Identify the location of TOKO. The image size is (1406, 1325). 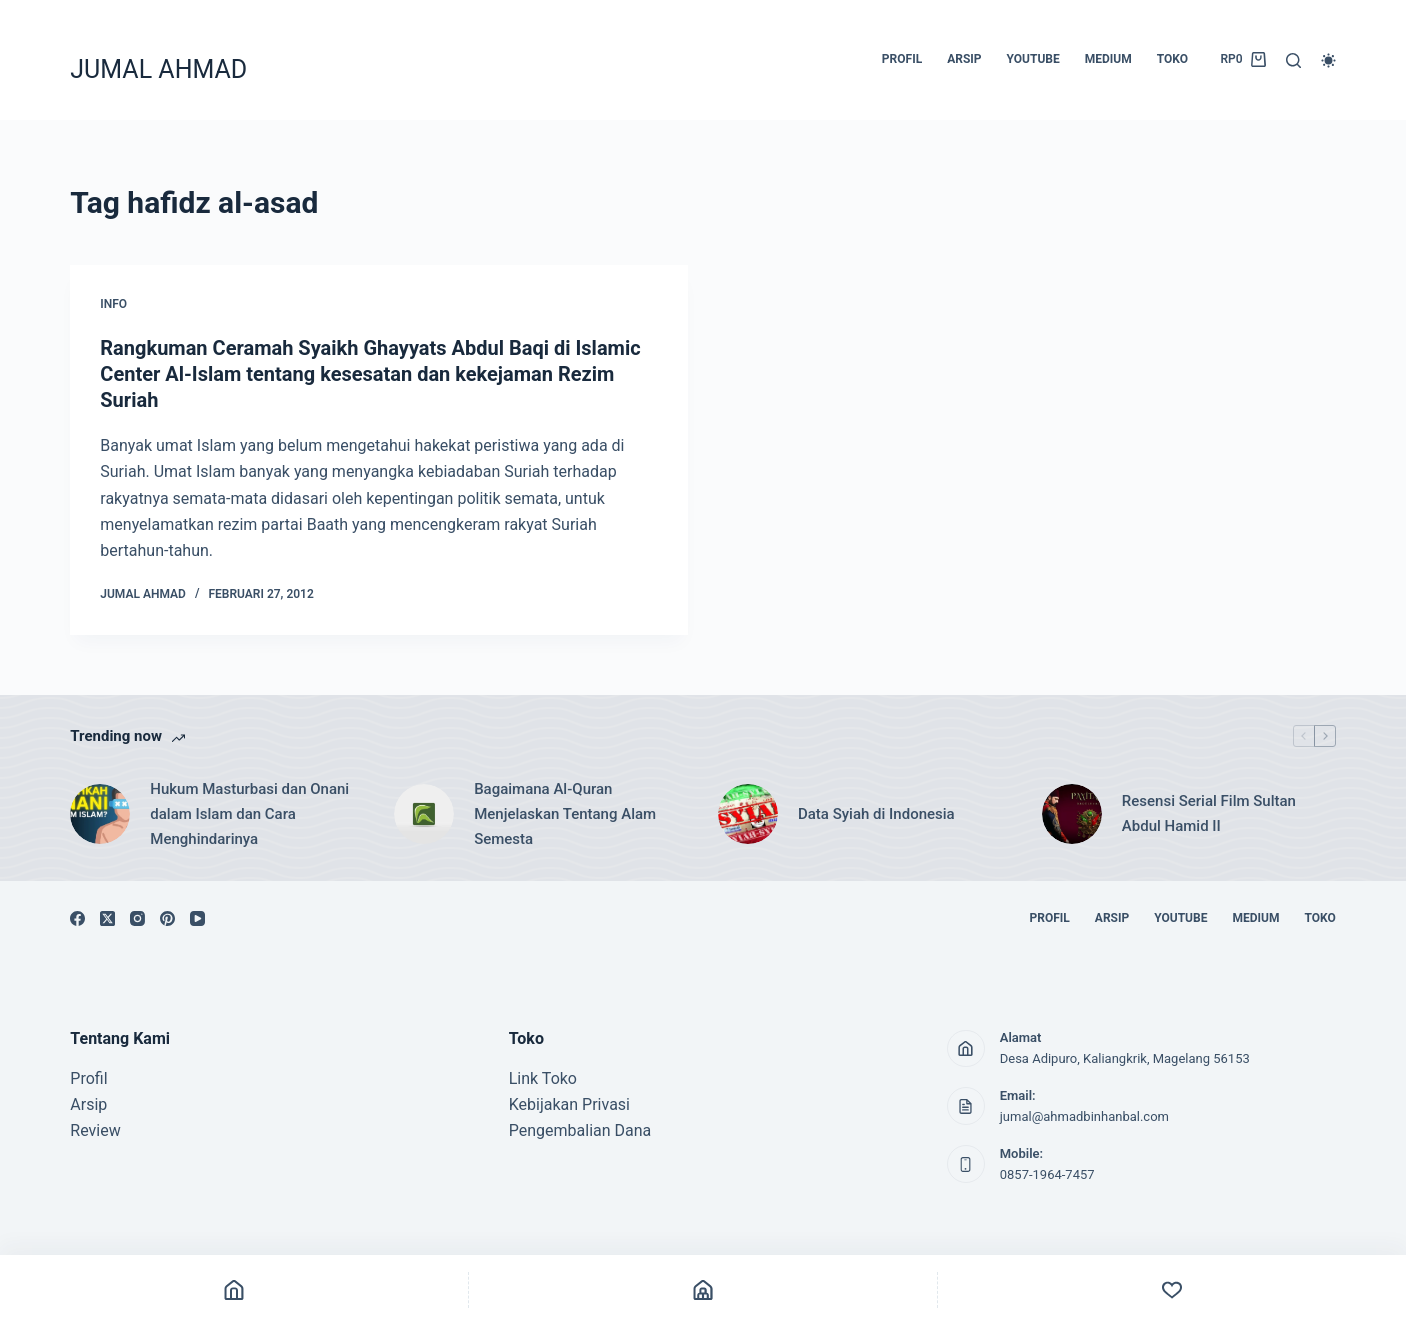
(1172, 59).